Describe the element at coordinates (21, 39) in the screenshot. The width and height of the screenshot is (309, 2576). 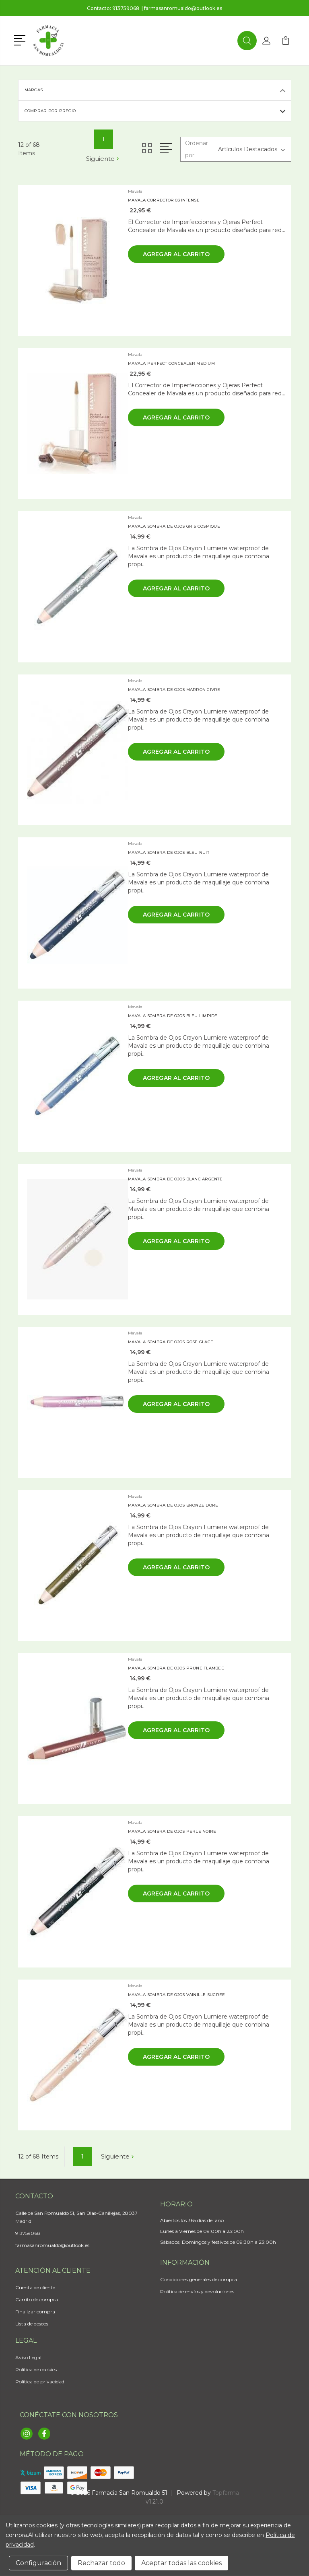
I see `[button]` at that location.